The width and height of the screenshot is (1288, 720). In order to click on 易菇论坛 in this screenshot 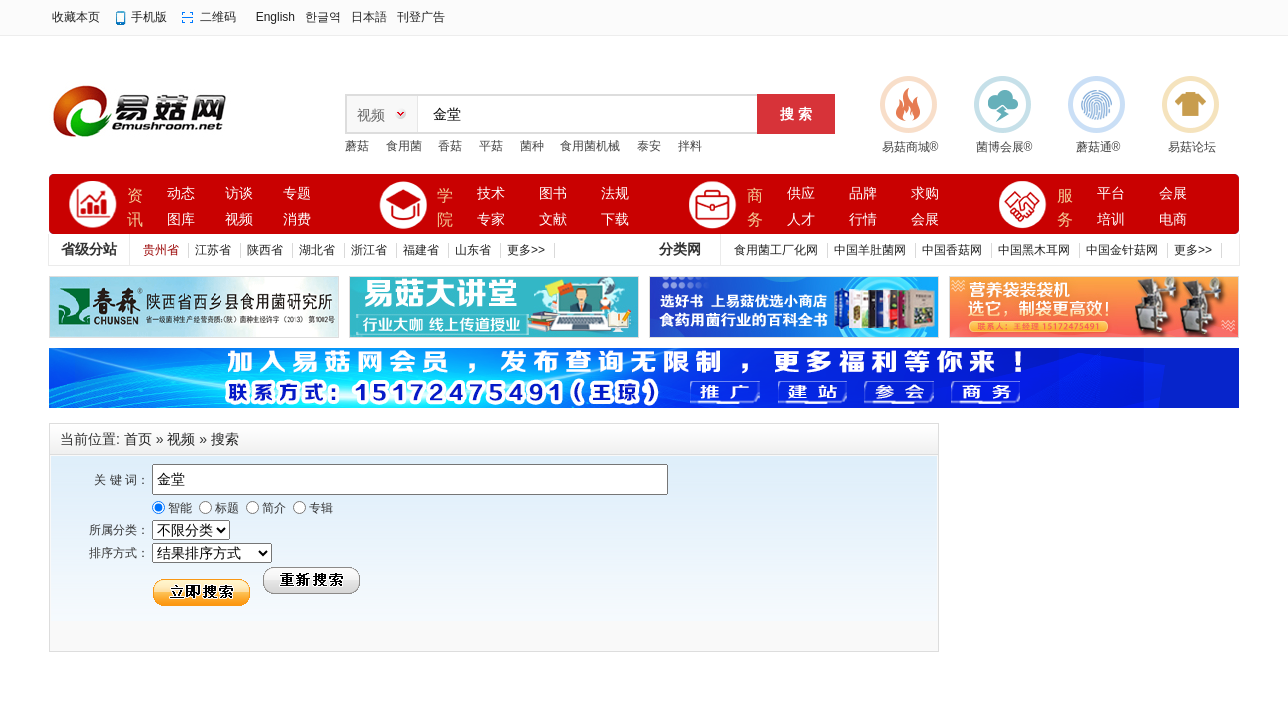, I will do `click(1192, 147)`.